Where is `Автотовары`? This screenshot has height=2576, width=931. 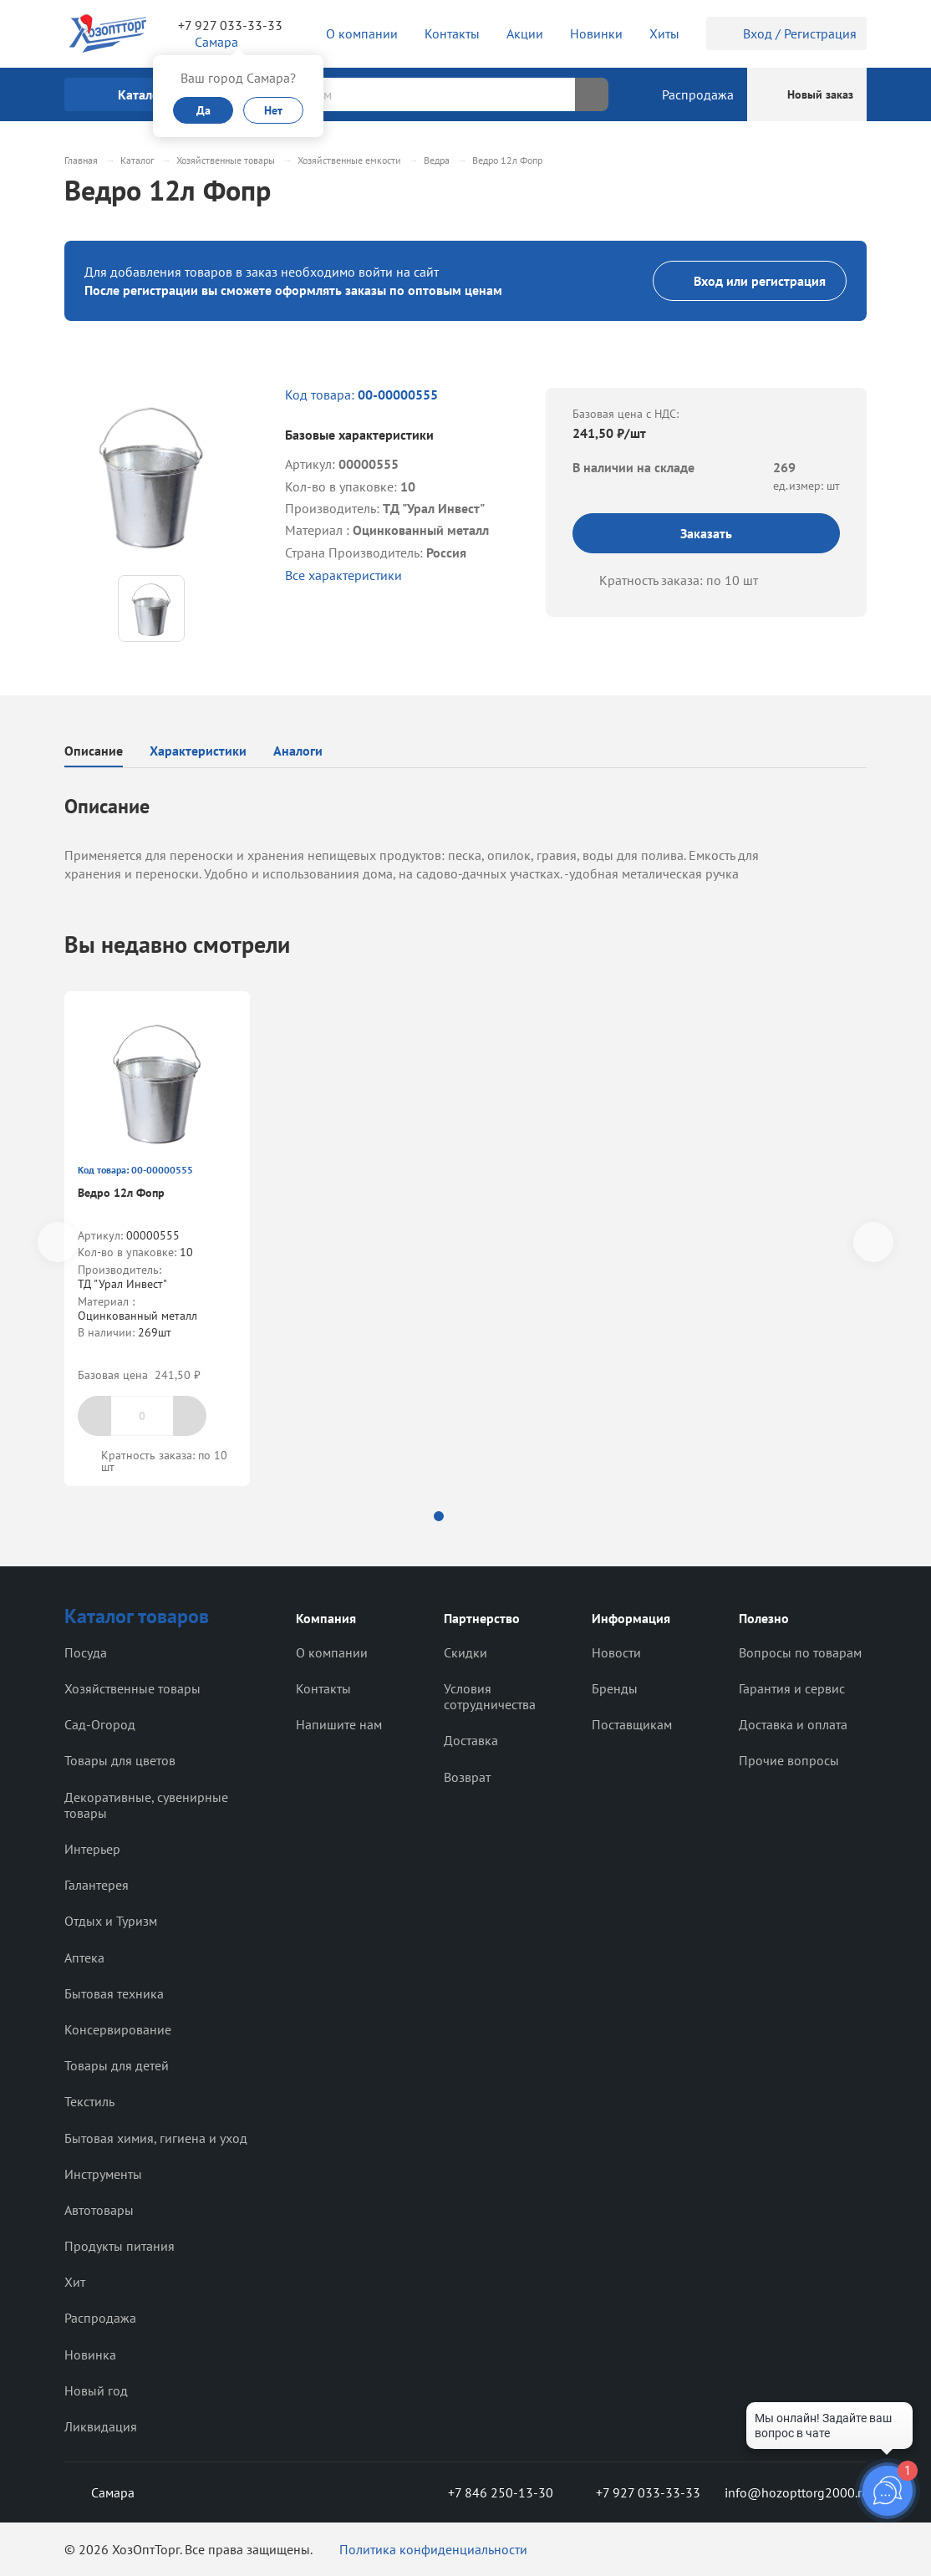 Автотовары is located at coordinates (99, 2210).